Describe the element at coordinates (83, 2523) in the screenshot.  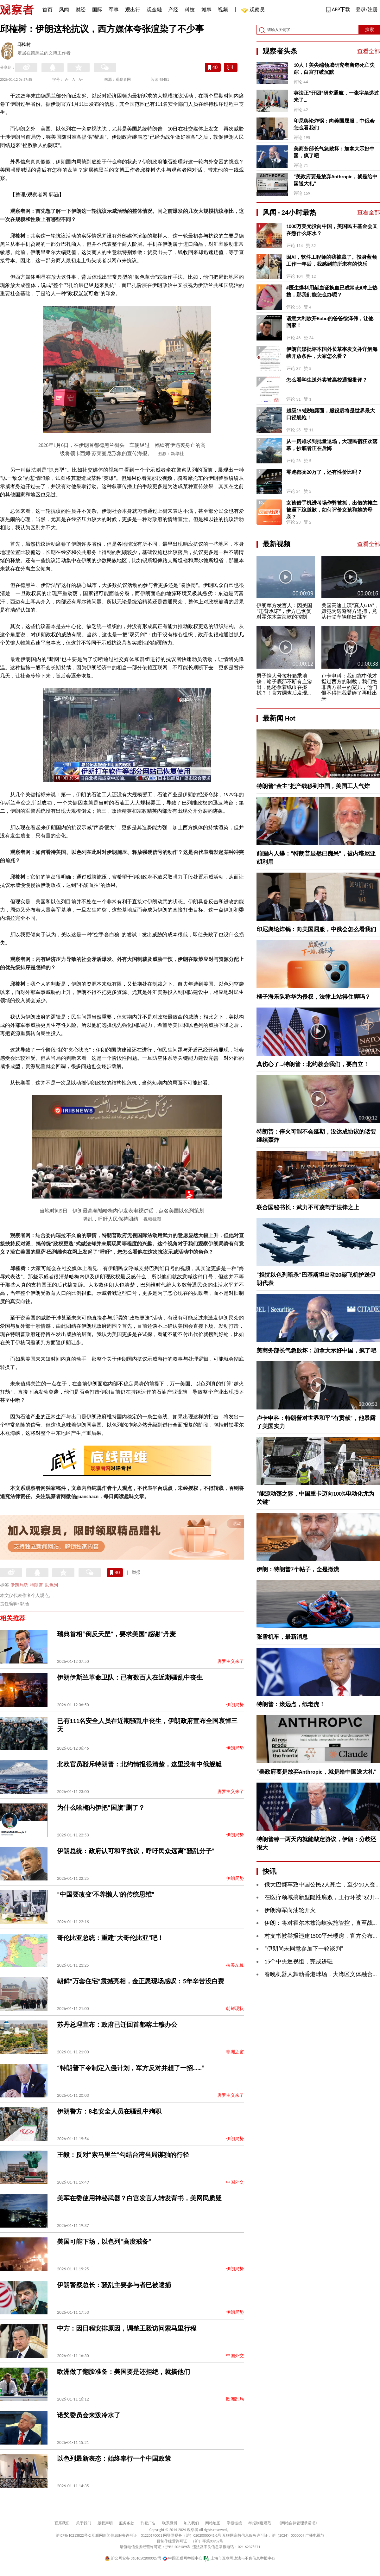
I see `关于我们` at that location.